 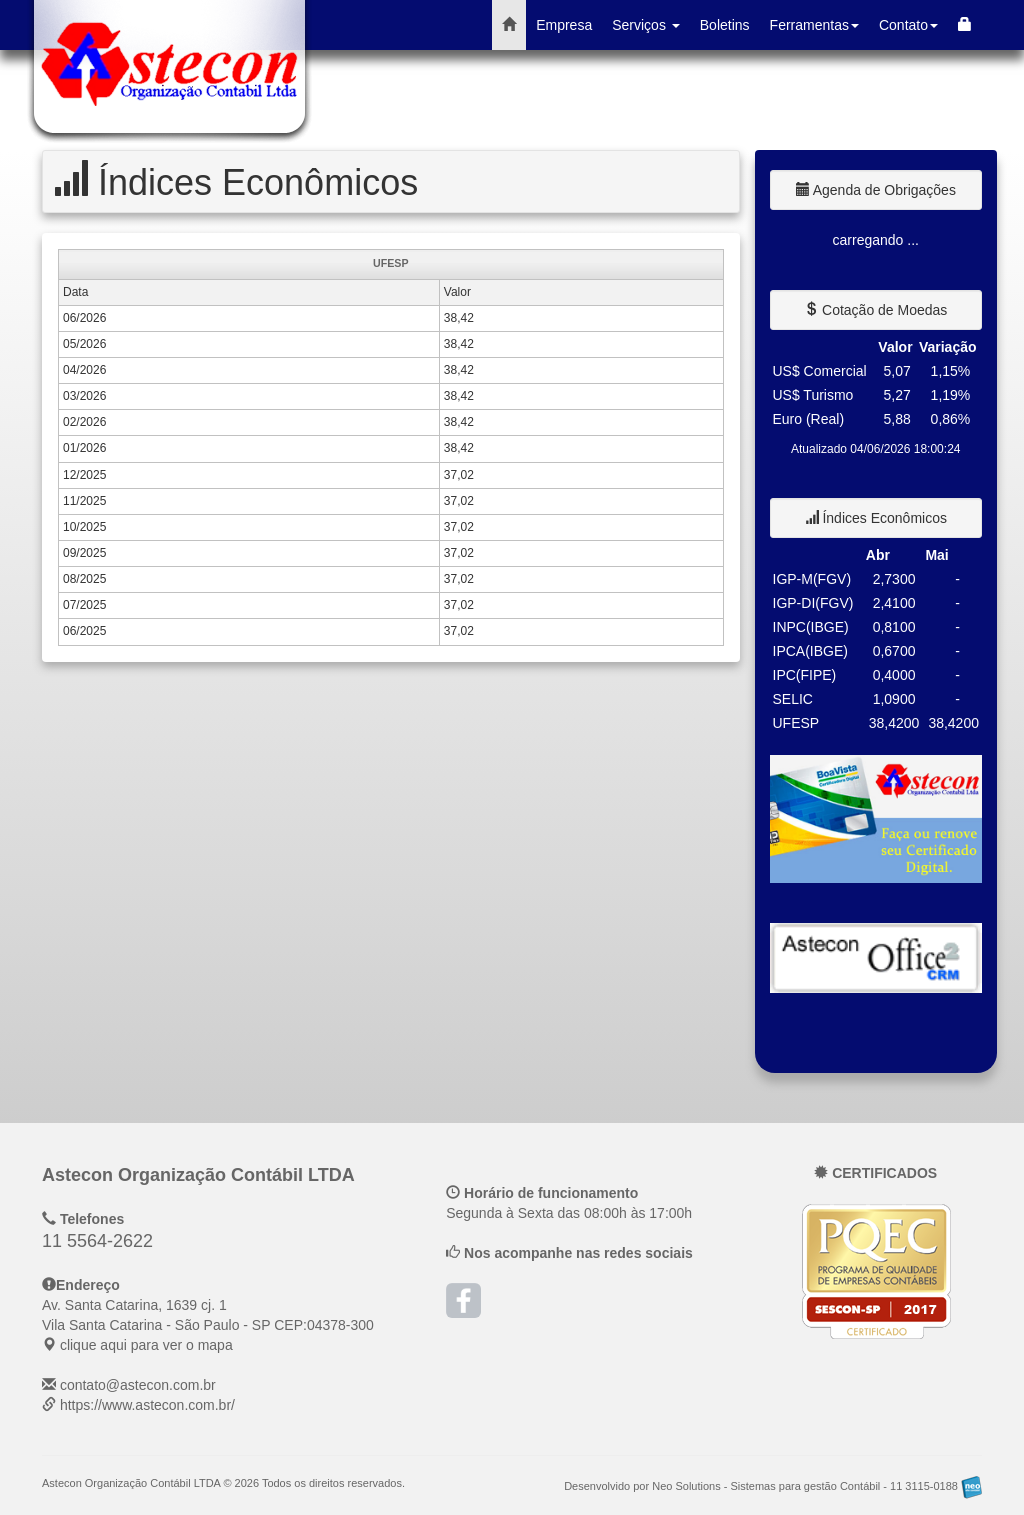 I want to click on contato@astecon.com.br, so click(x=138, y=1385).